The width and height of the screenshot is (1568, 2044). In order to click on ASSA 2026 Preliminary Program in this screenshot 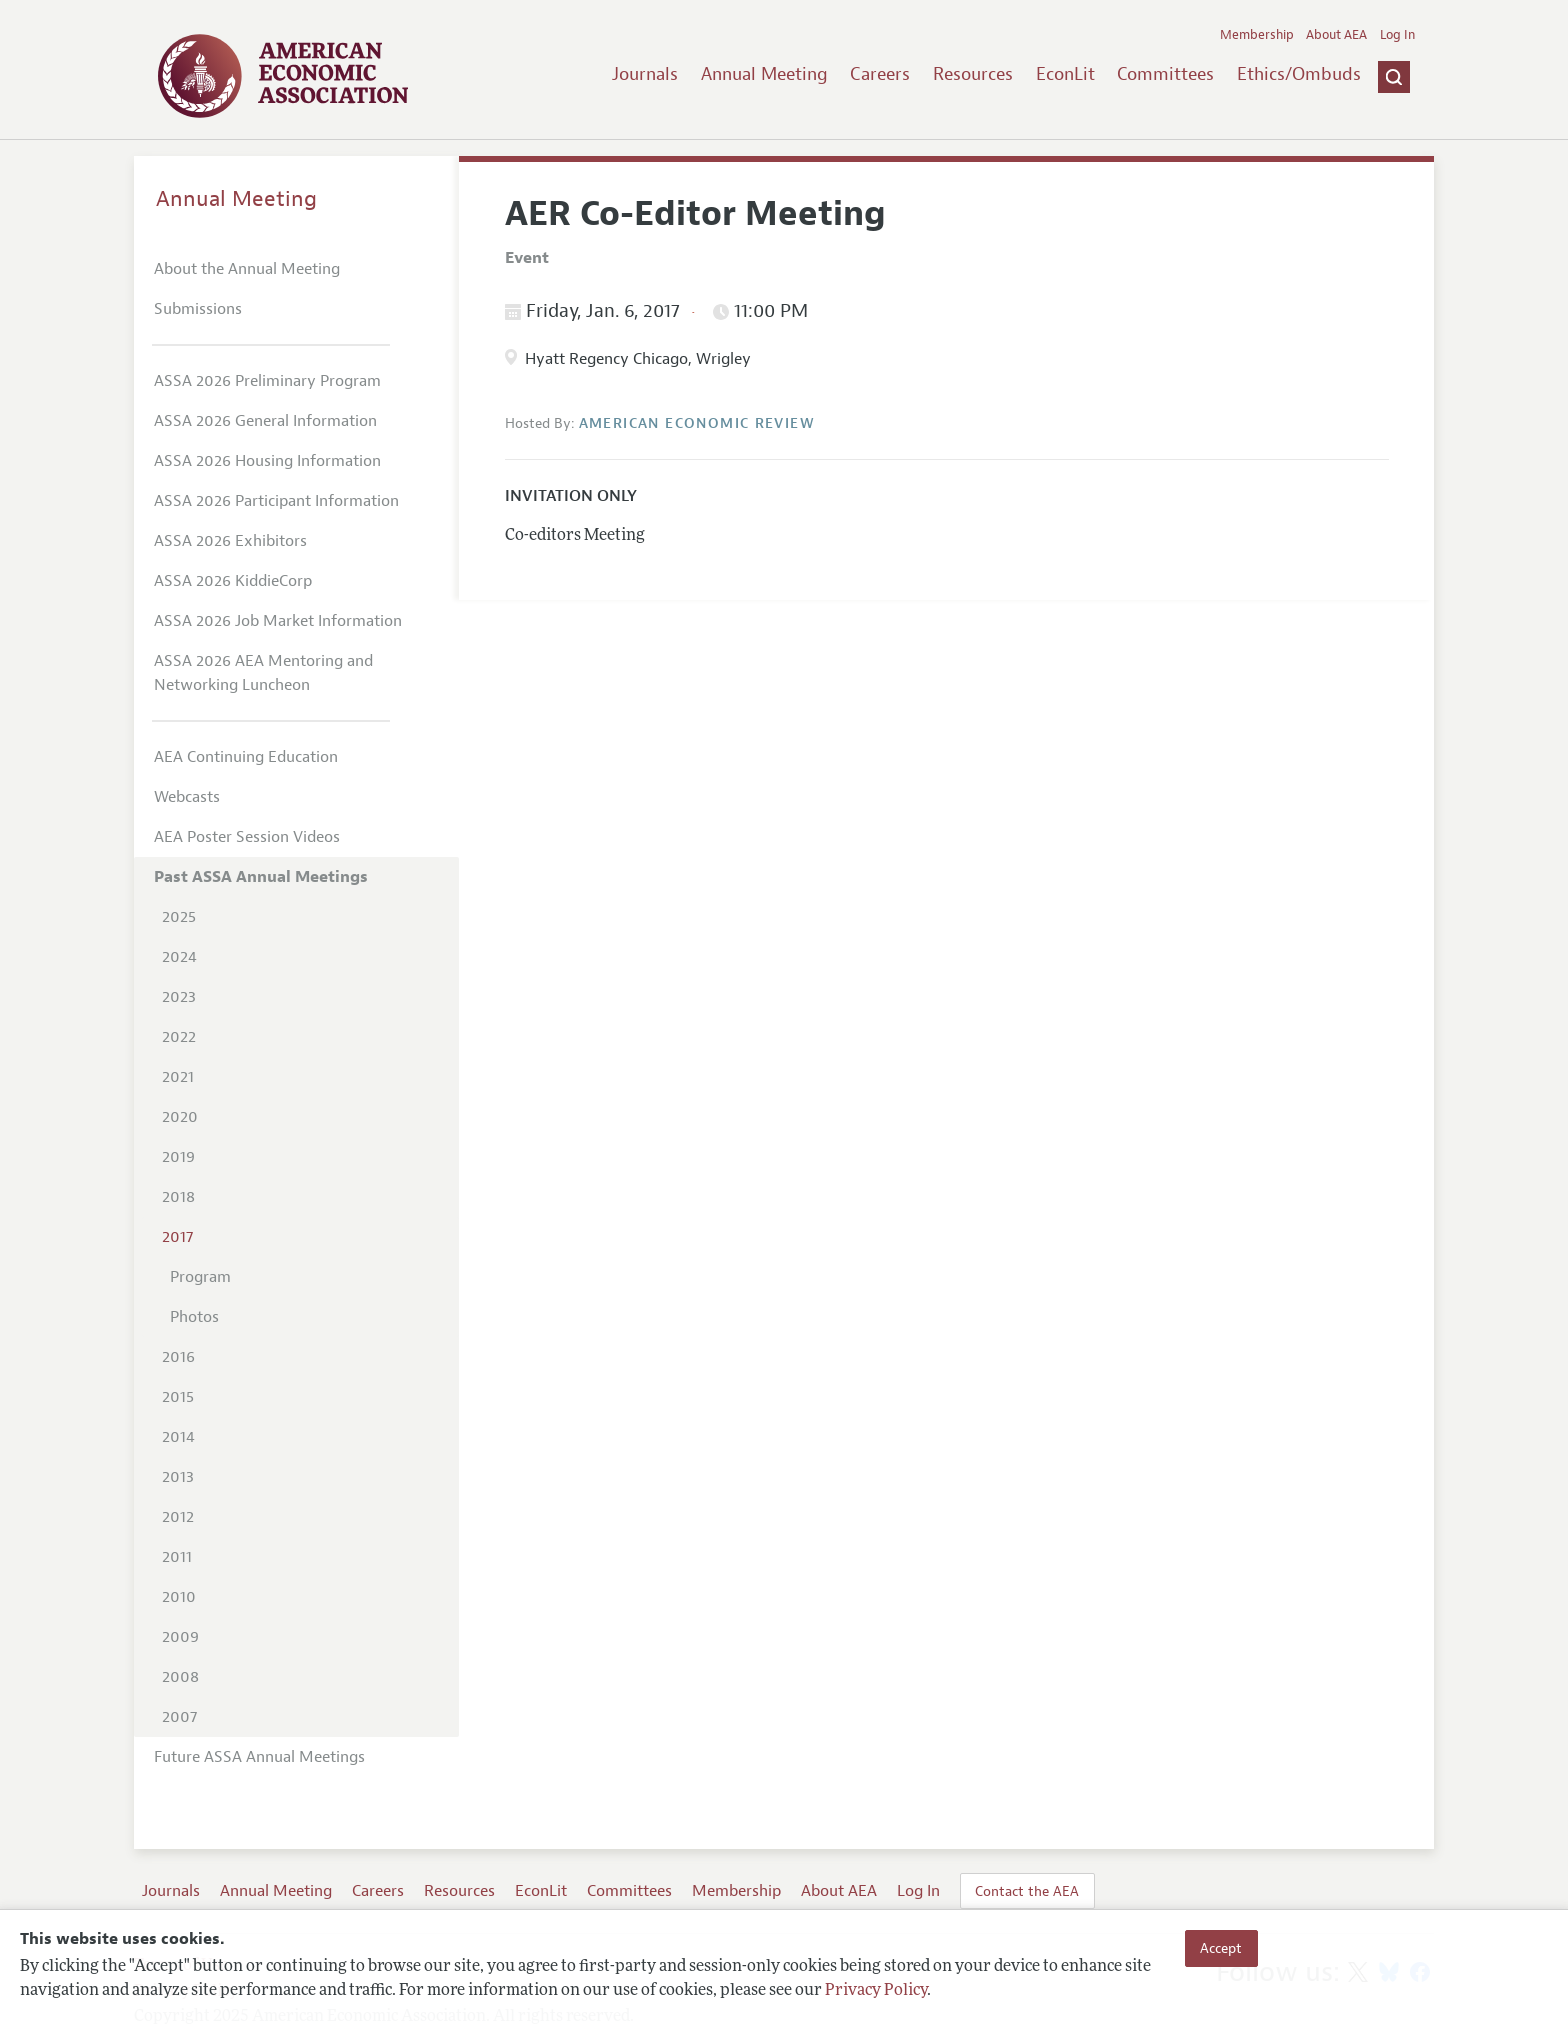, I will do `click(267, 381)`.